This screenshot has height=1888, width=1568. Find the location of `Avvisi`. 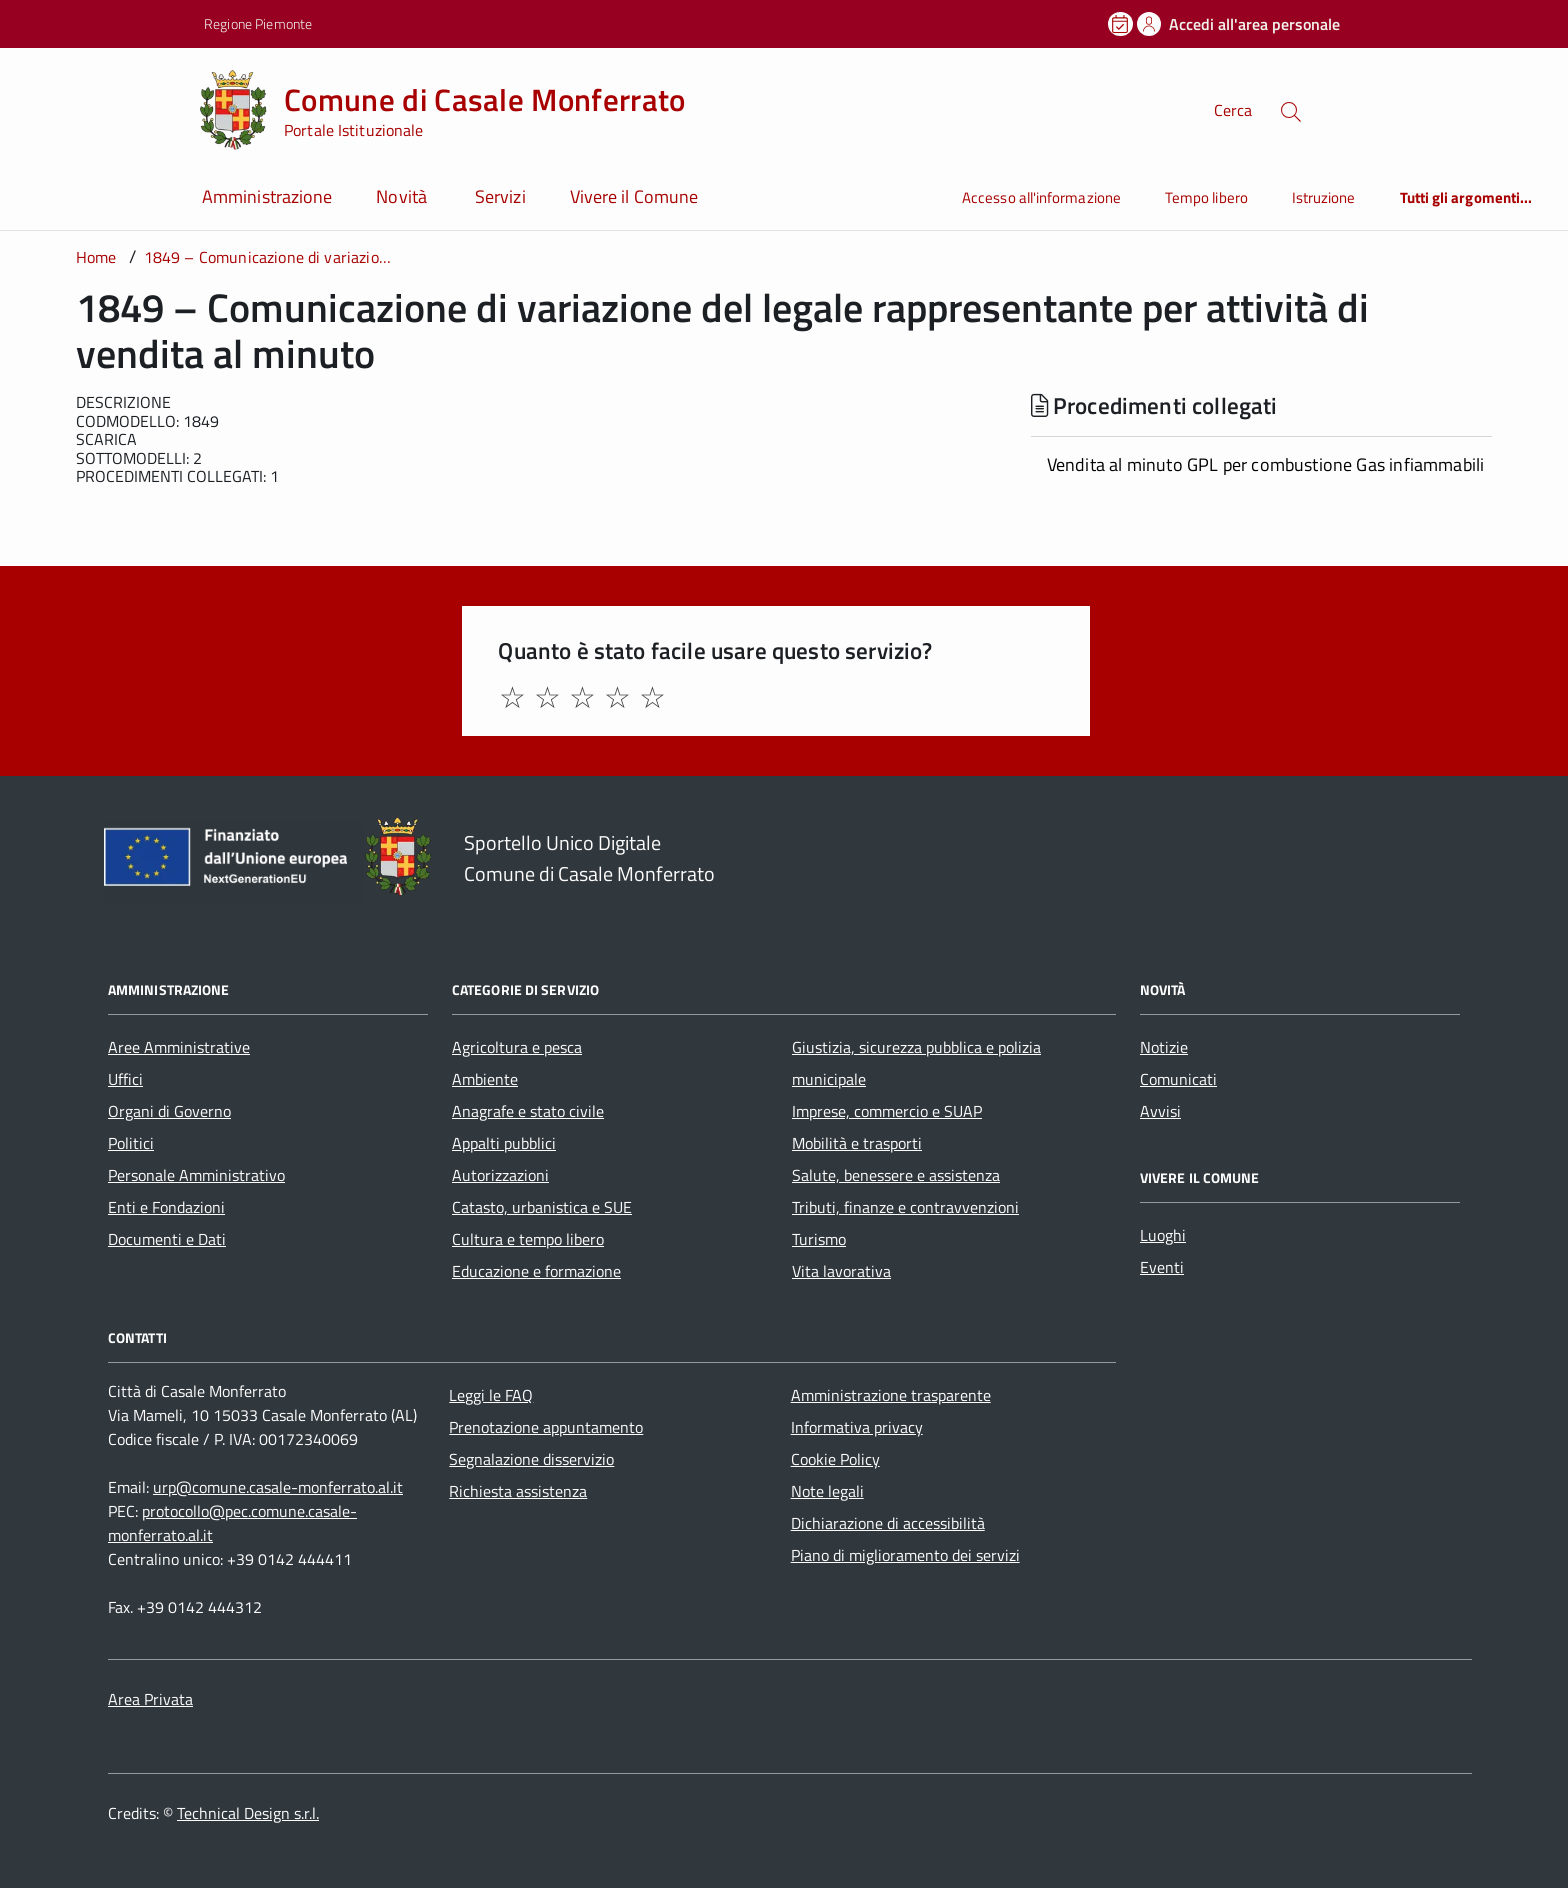

Avvisi is located at coordinates (1160, 1111).